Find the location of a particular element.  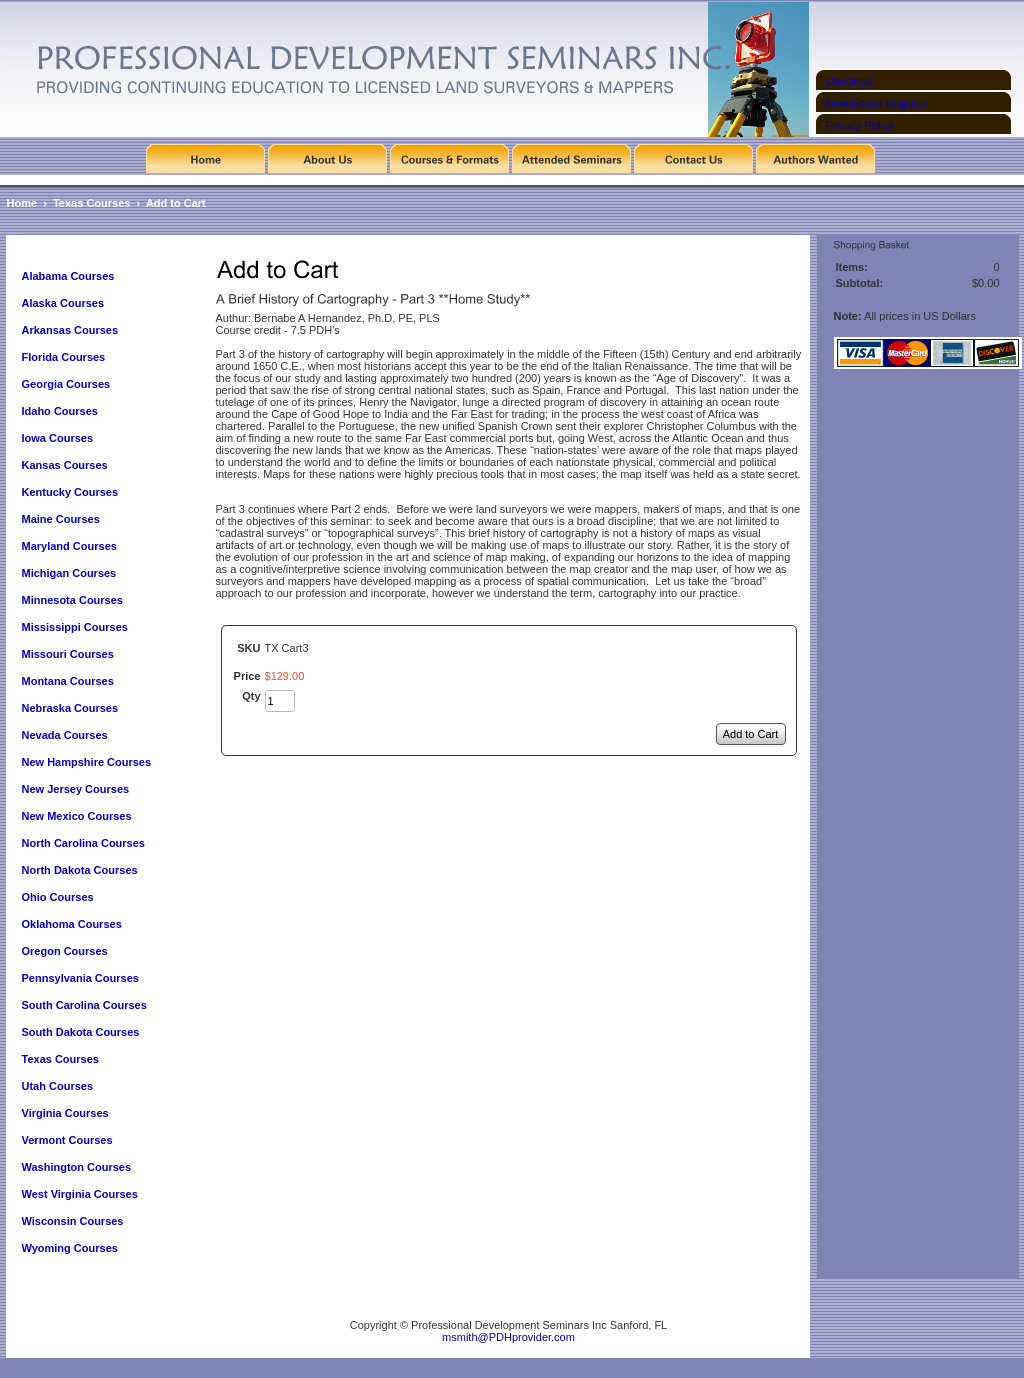

Georgia Courses is located at coordinates (66, 384).